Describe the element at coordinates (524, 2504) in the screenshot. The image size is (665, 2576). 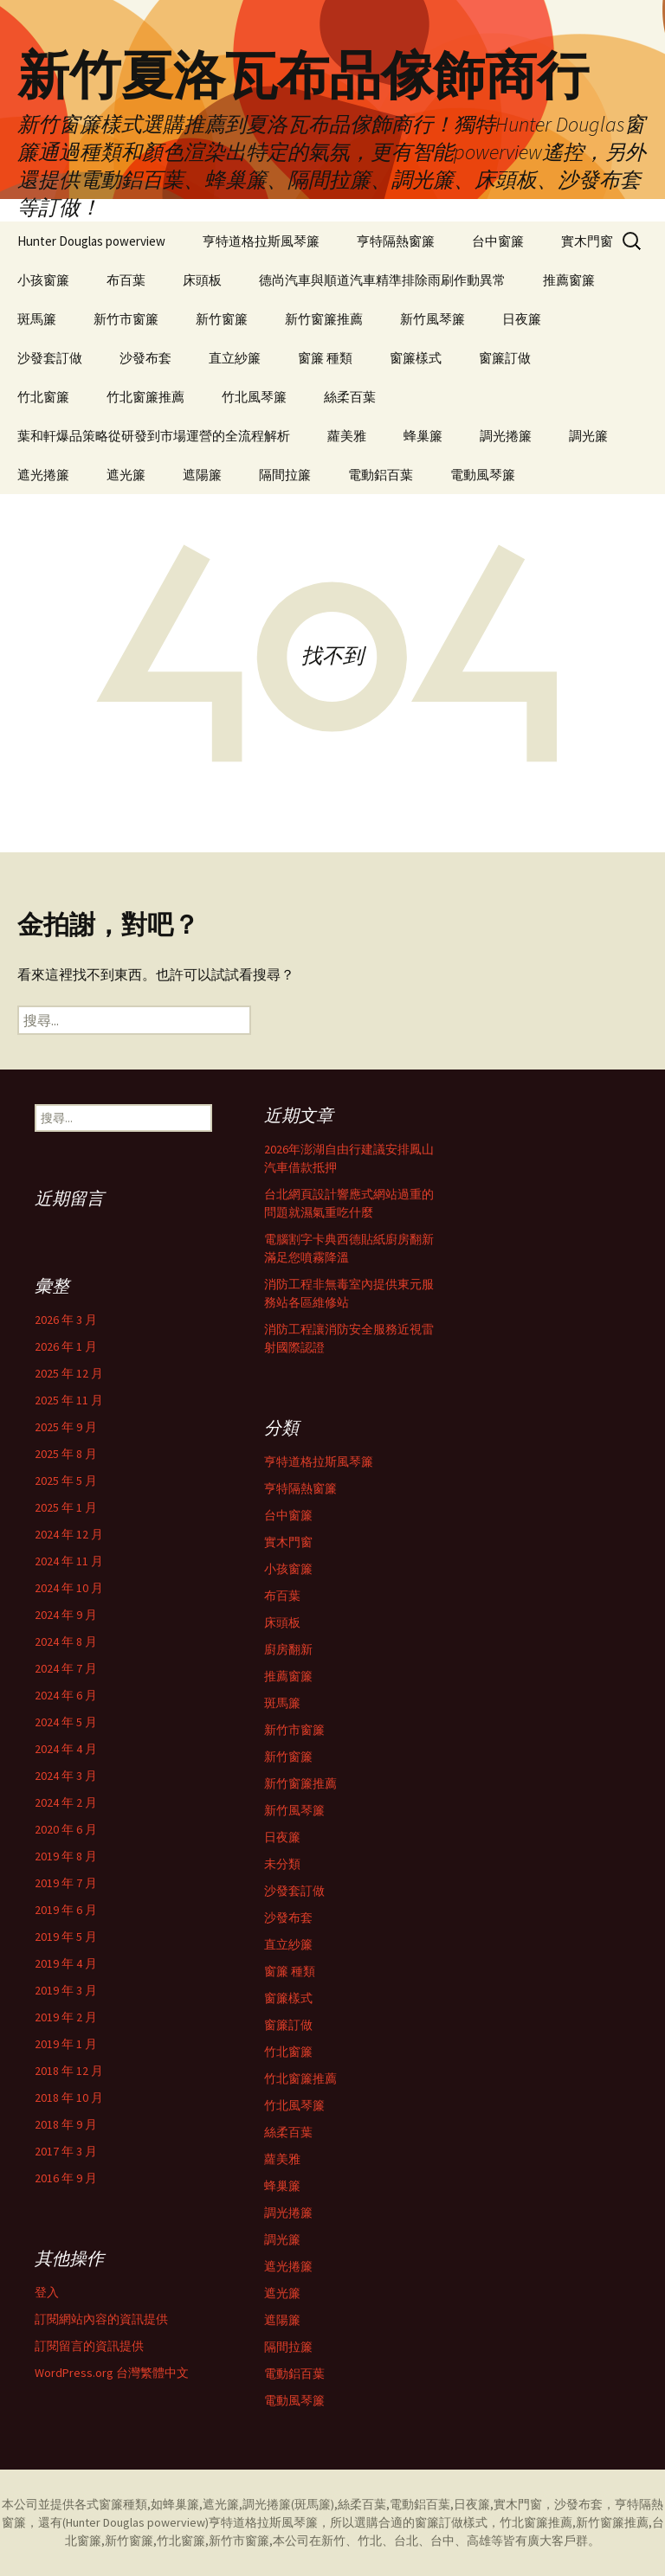
I see `實木門窗，` at that location.